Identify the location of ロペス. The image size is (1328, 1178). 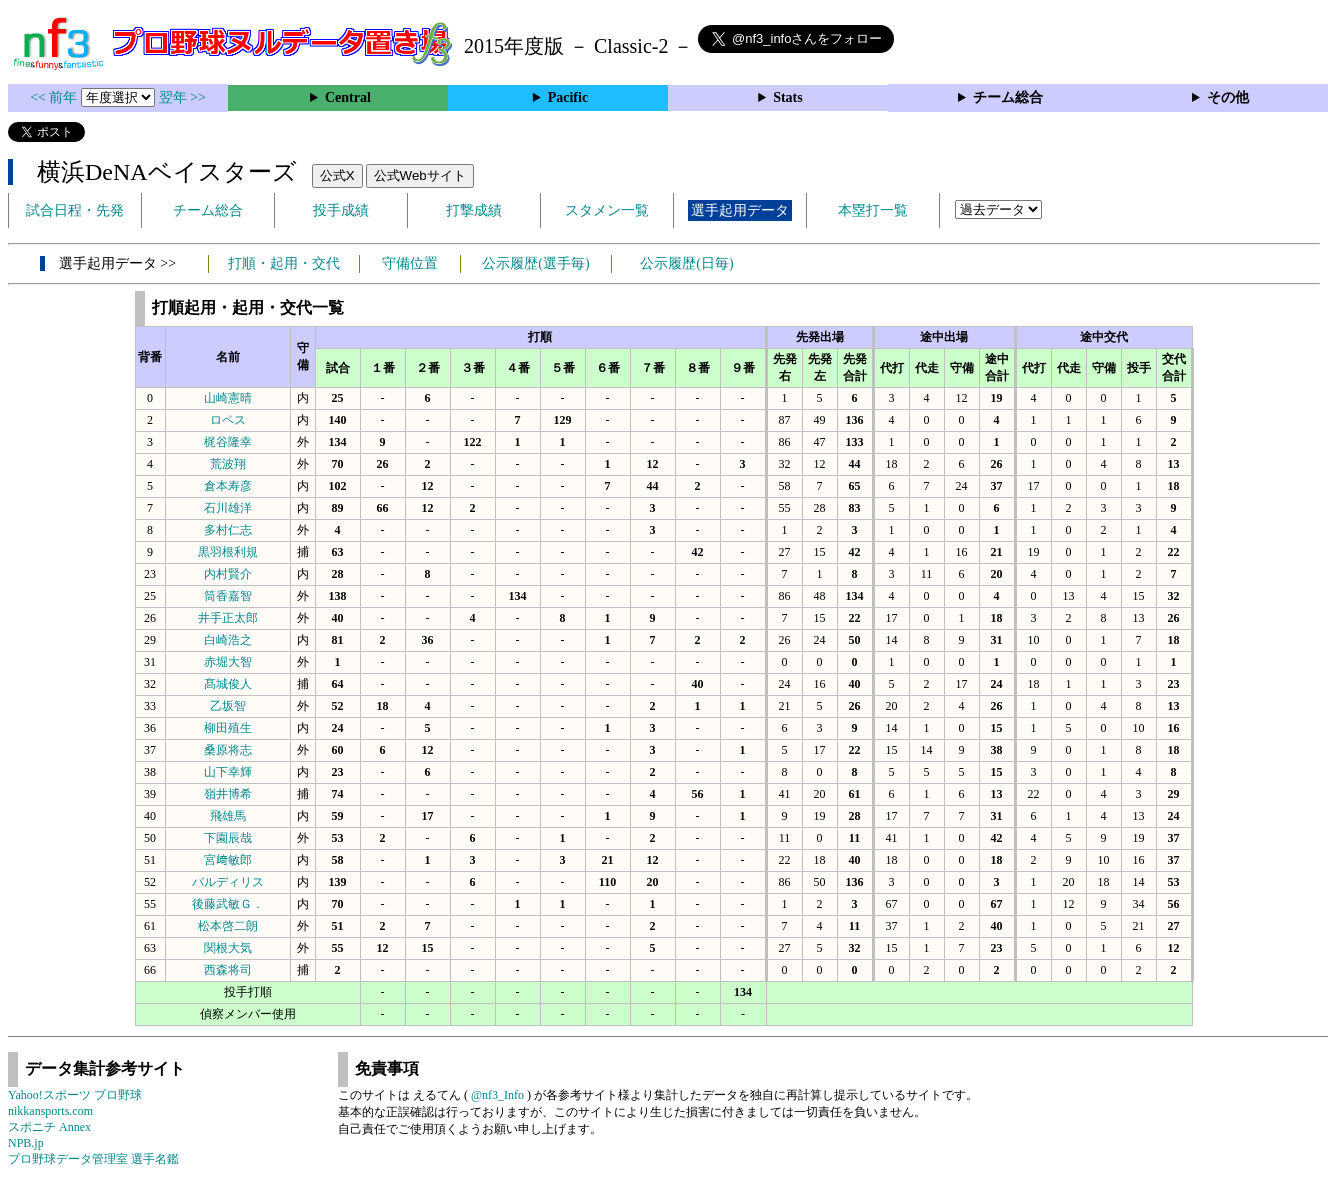
(228, 420).